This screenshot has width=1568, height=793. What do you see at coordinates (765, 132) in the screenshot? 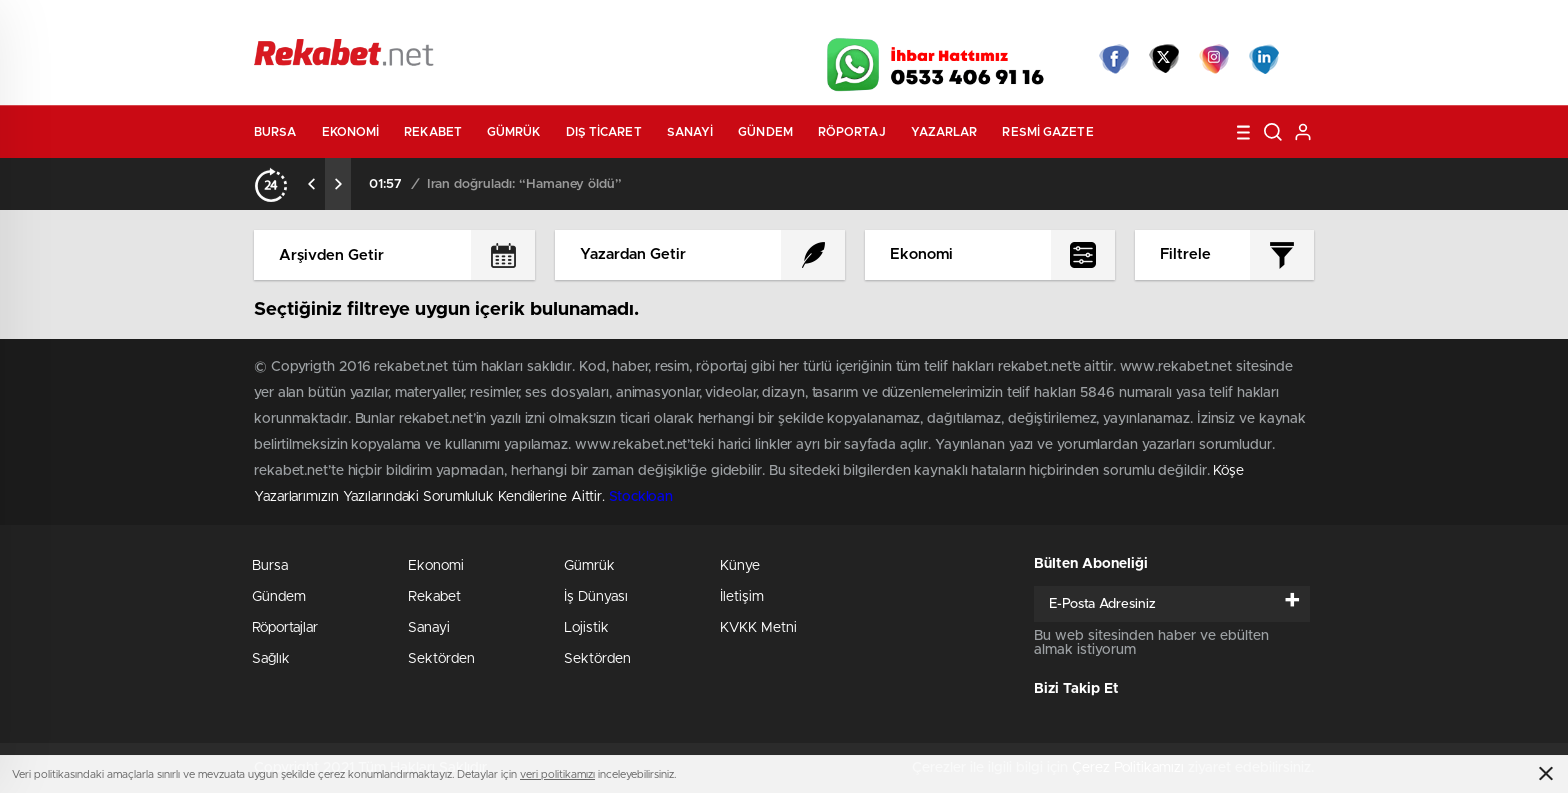
I see `Gündem` at bounding box center [765, 132].